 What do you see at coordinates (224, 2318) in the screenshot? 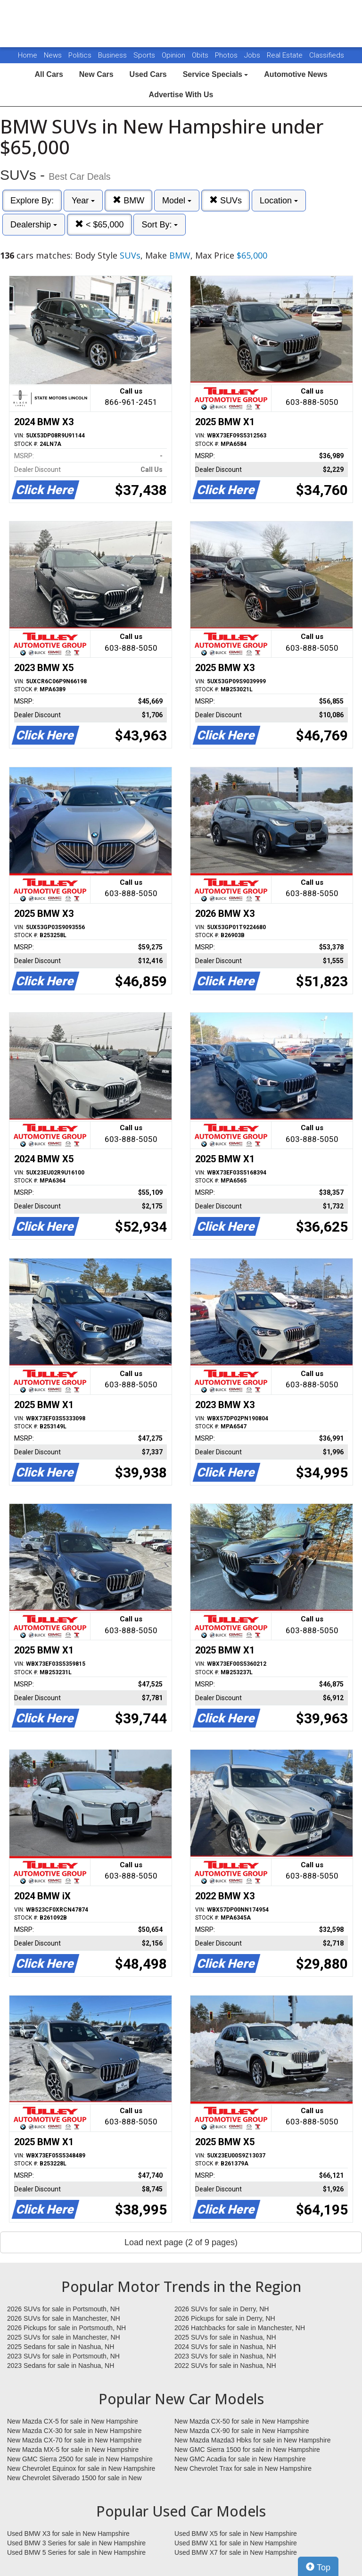
I see `2026 Pickups for sale in Derry, NH` at bounding box center [224, 2318].